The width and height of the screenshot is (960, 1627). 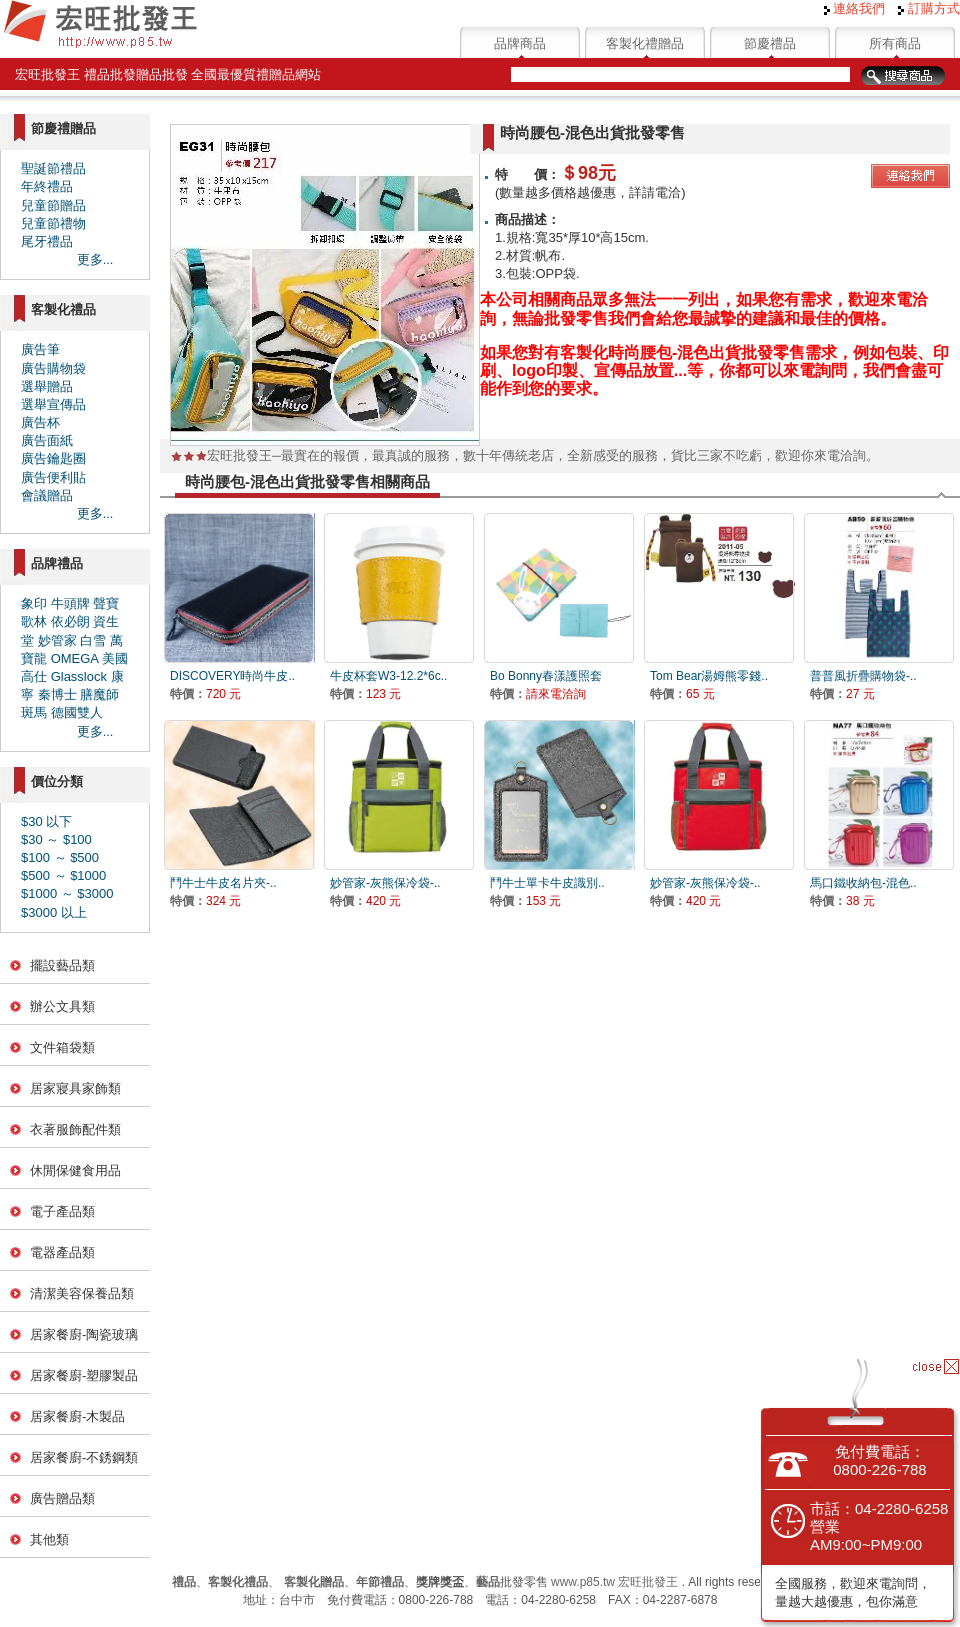 What do you see at coordinates (645, 43) in the screenshot?
I see `客製化禮贈品` at bounding box center [645, 43].